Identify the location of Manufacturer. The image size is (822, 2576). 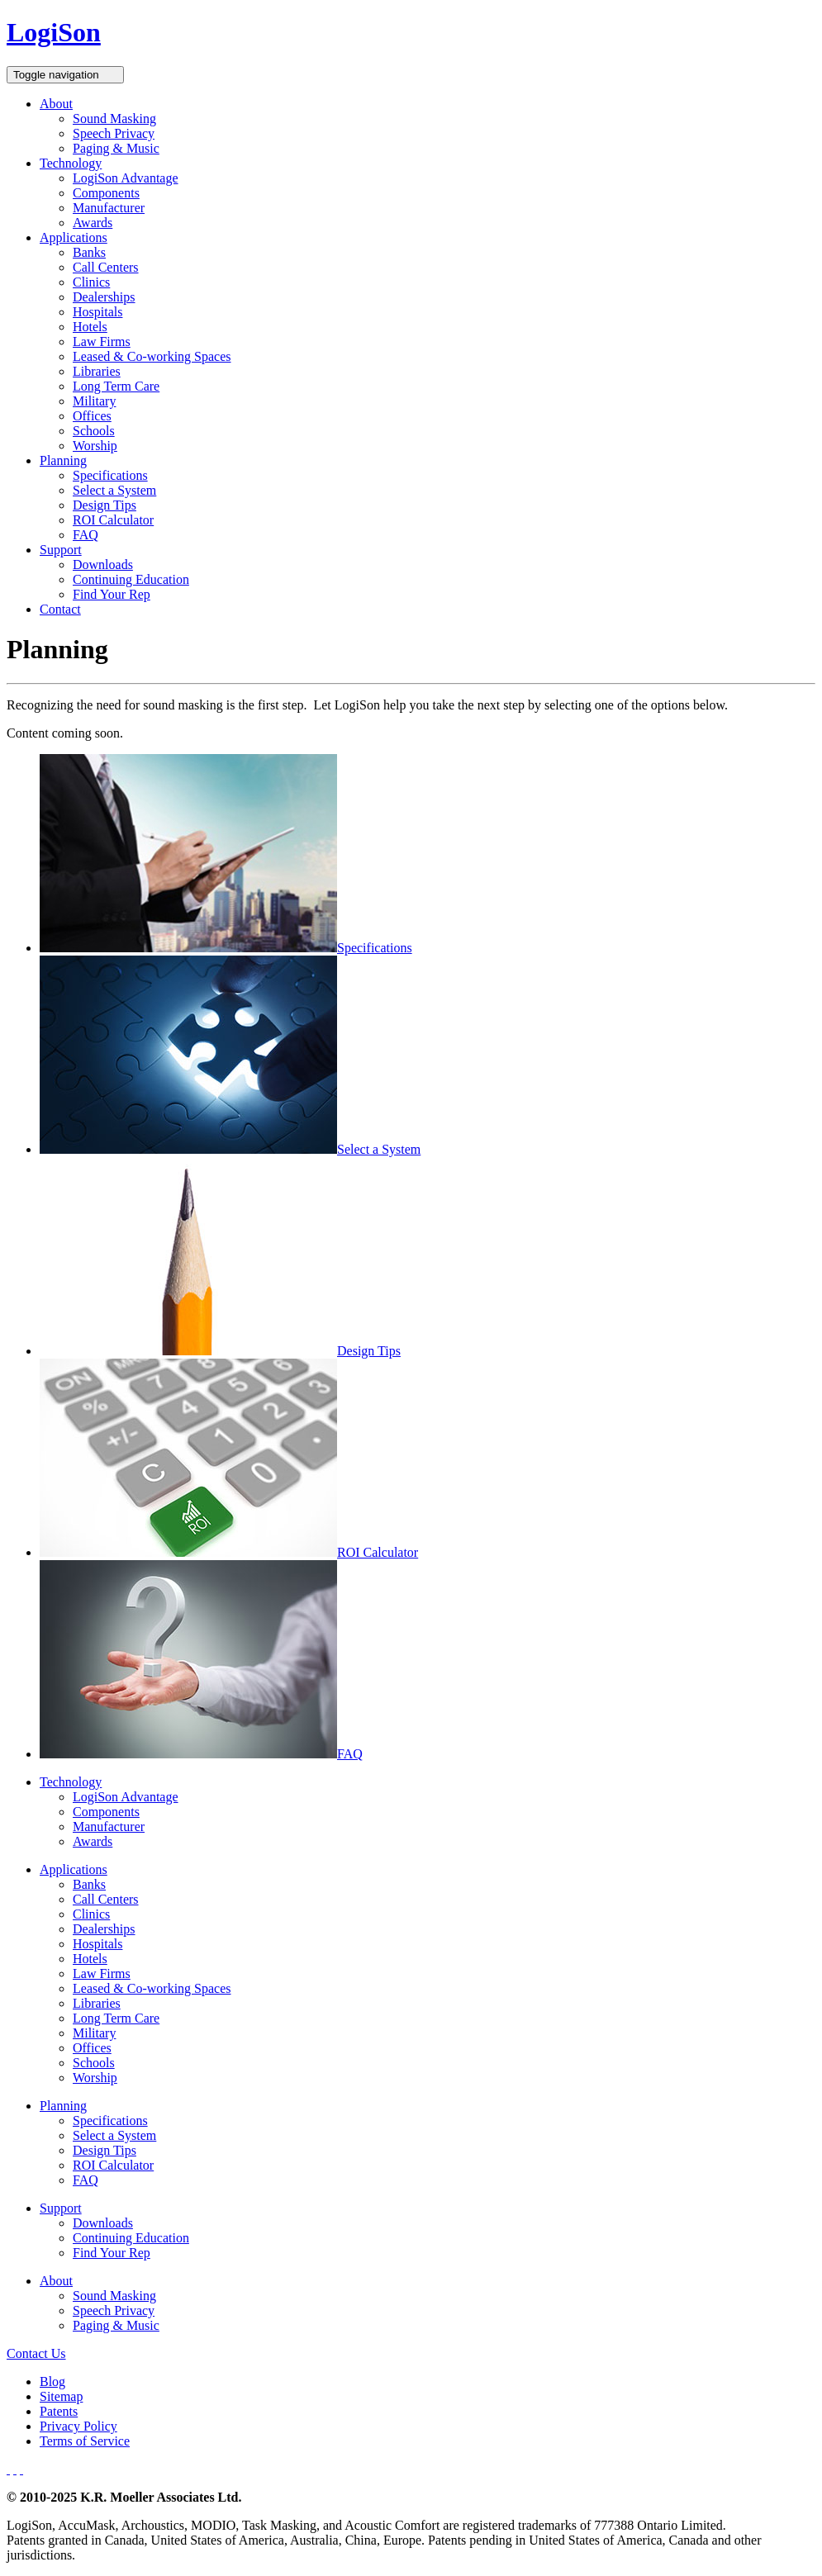
(109, 208).